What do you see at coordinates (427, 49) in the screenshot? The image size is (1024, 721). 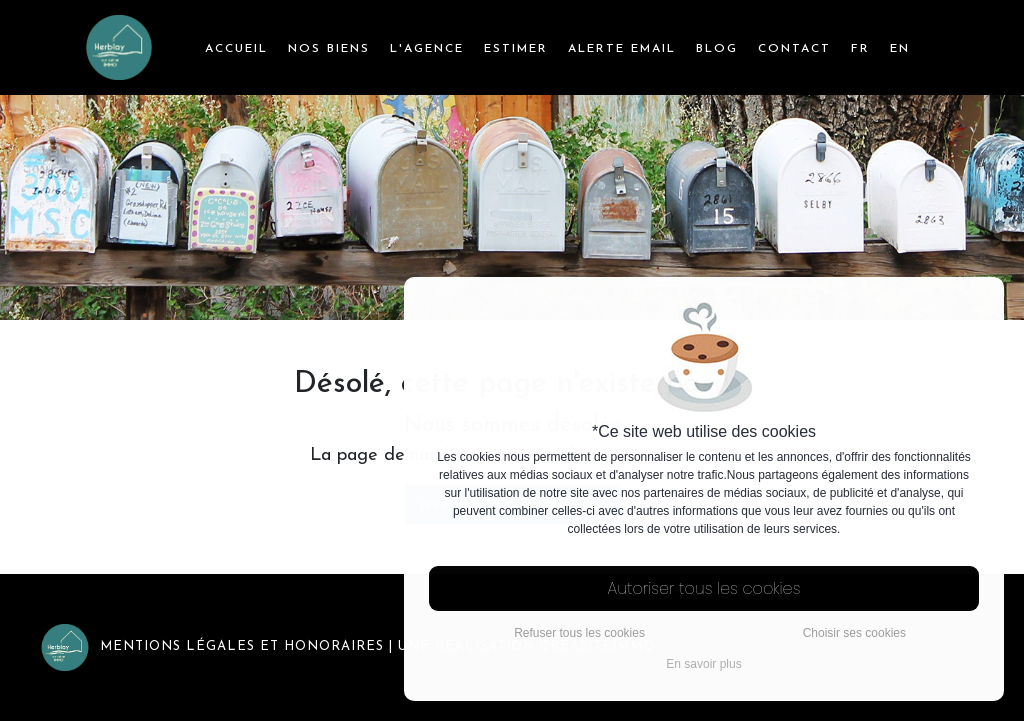 I see `l'agence` at bounding box center [427, 49].